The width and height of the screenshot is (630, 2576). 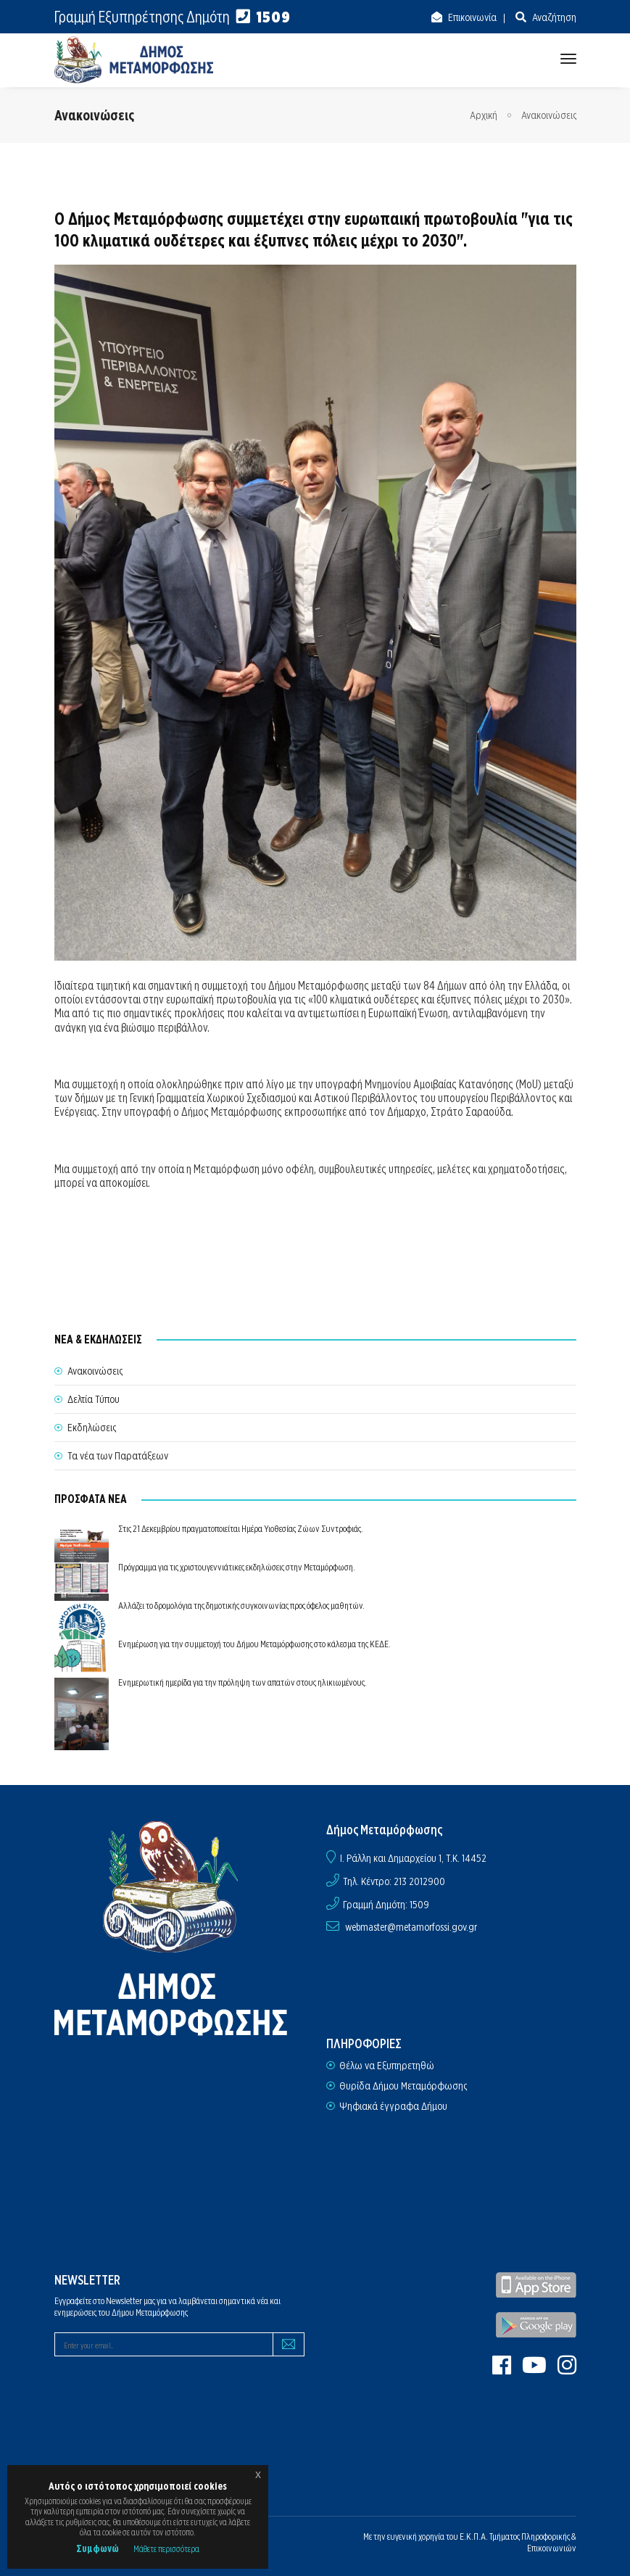 I want to click on Θέλω να Εξυπηρετηθώ, so click(x=386, y=2065).